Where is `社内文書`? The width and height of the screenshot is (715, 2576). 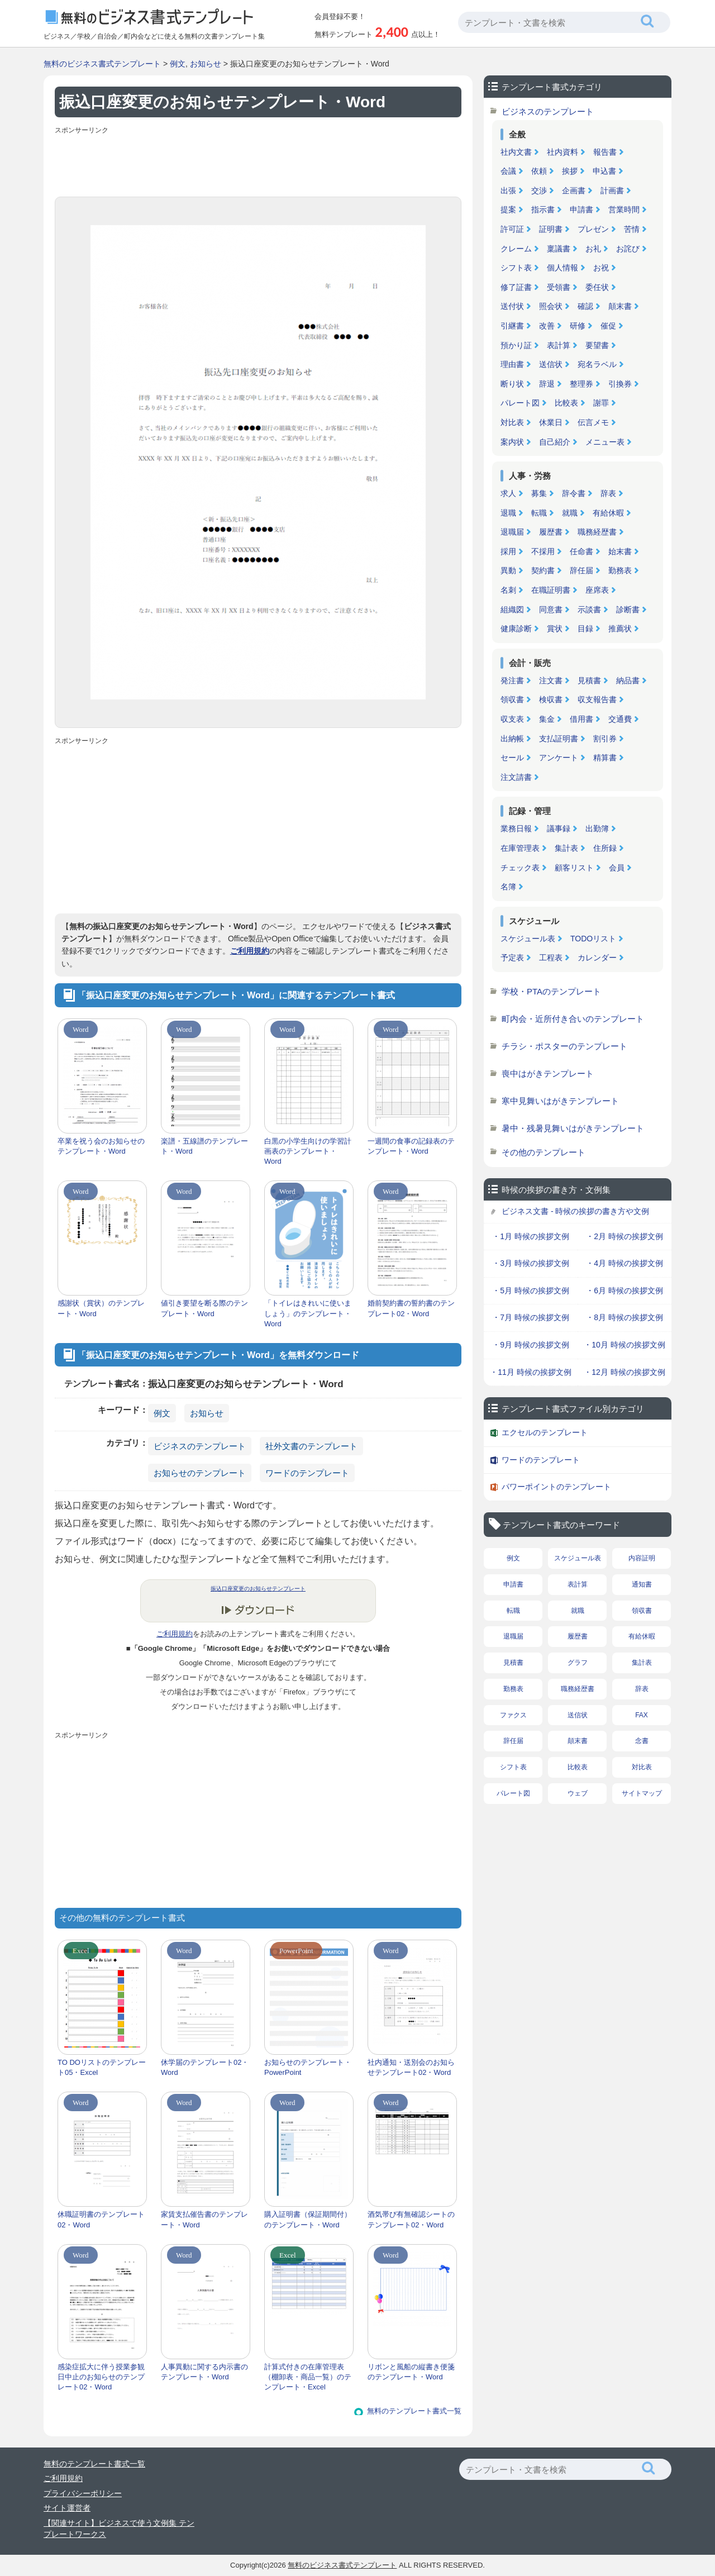
社内文書 is located at coordinates (516, 151).